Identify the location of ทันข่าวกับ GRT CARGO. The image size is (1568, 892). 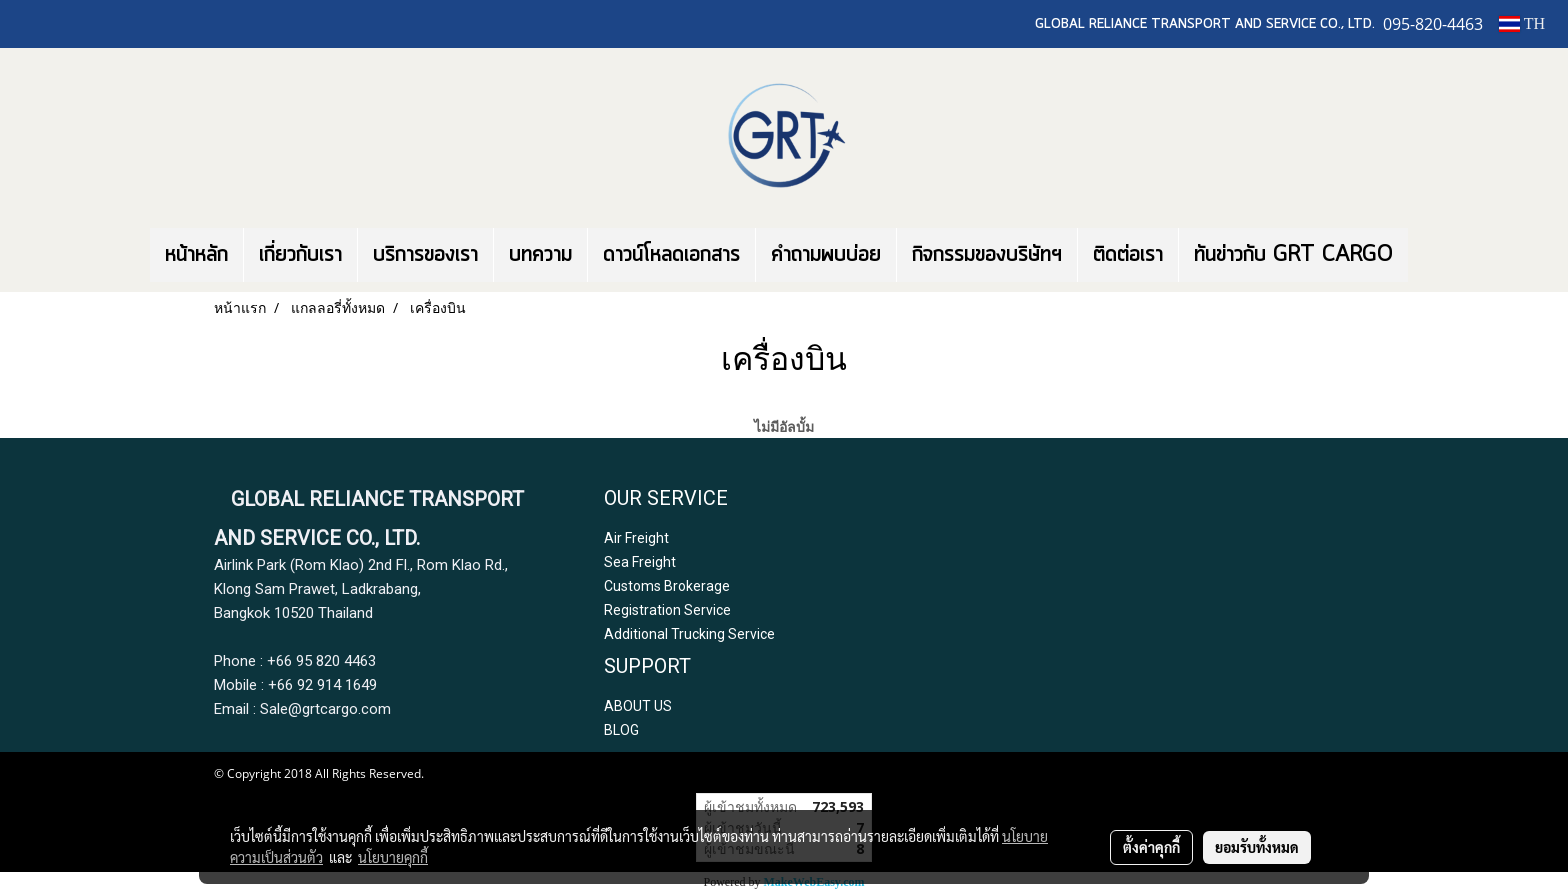
(1293, 255).